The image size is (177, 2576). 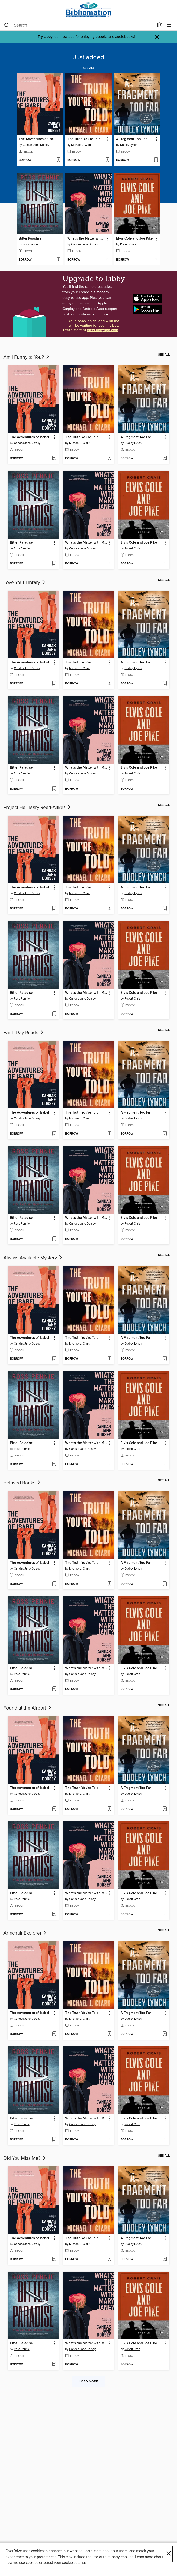 What do you see at coordinates (64, 2562) in the screenshot?
I see `adjust your cookie settings [button]` at bounding box center [64, 2562].